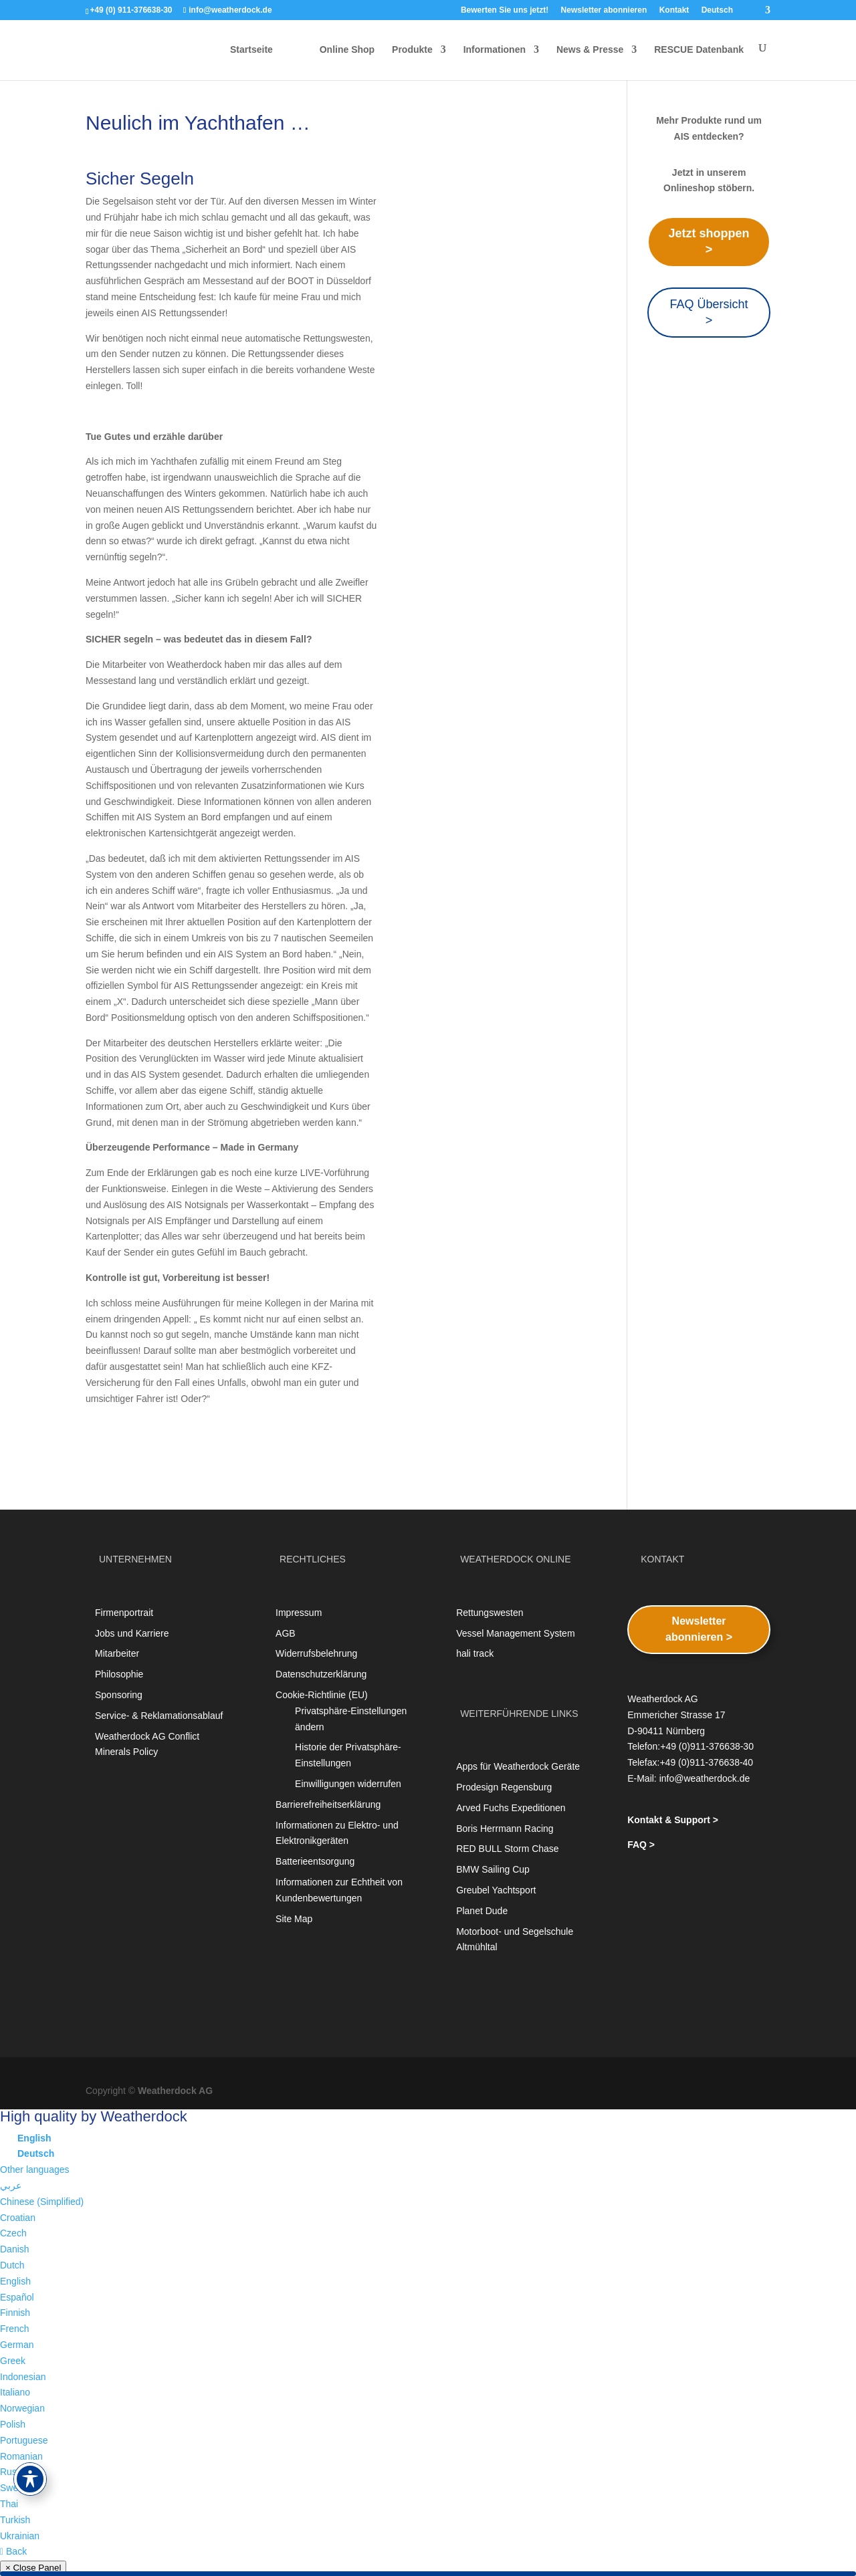  Describe the element at coordinates (12, 2265) in the screenshot. I see `Dutch` at that location.